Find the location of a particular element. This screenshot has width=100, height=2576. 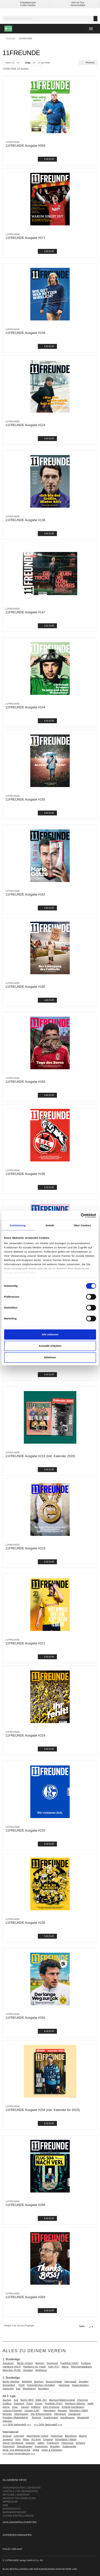

Details [tab] is located at coordinates (50, 1225).